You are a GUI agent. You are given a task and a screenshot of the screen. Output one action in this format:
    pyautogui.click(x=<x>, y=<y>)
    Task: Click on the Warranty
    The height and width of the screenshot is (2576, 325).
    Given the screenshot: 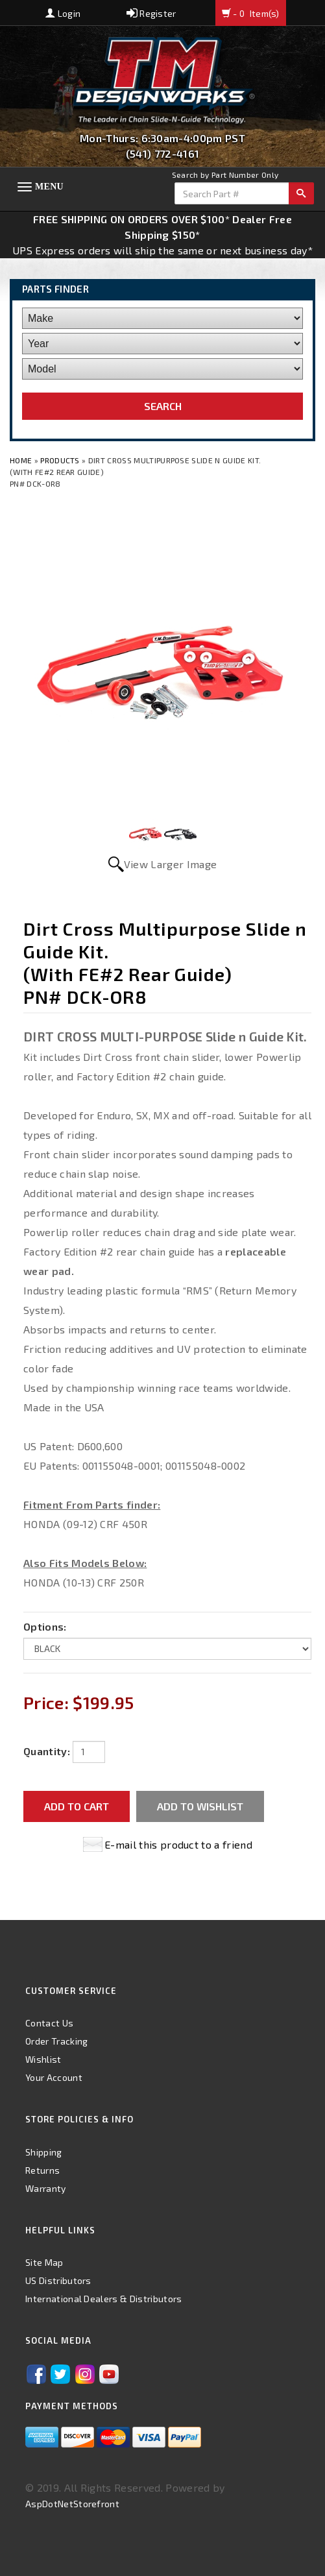 What is the action you would take?
    pyautogui.click(x=45, y=2188)
    